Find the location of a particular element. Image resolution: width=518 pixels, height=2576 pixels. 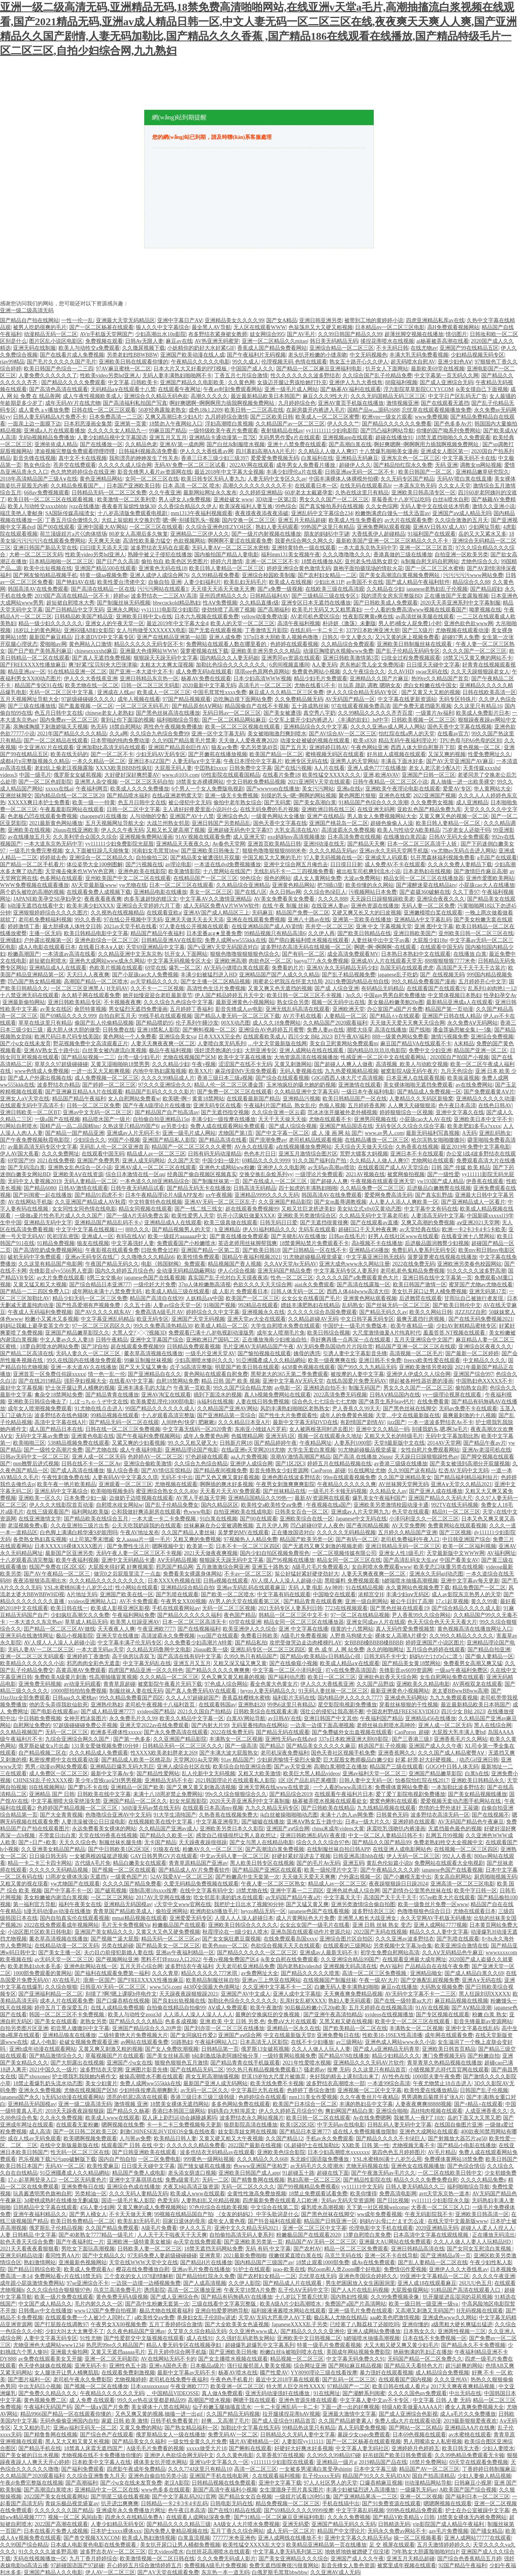

在线观看亚欧a is located at coordinates (164, 913).